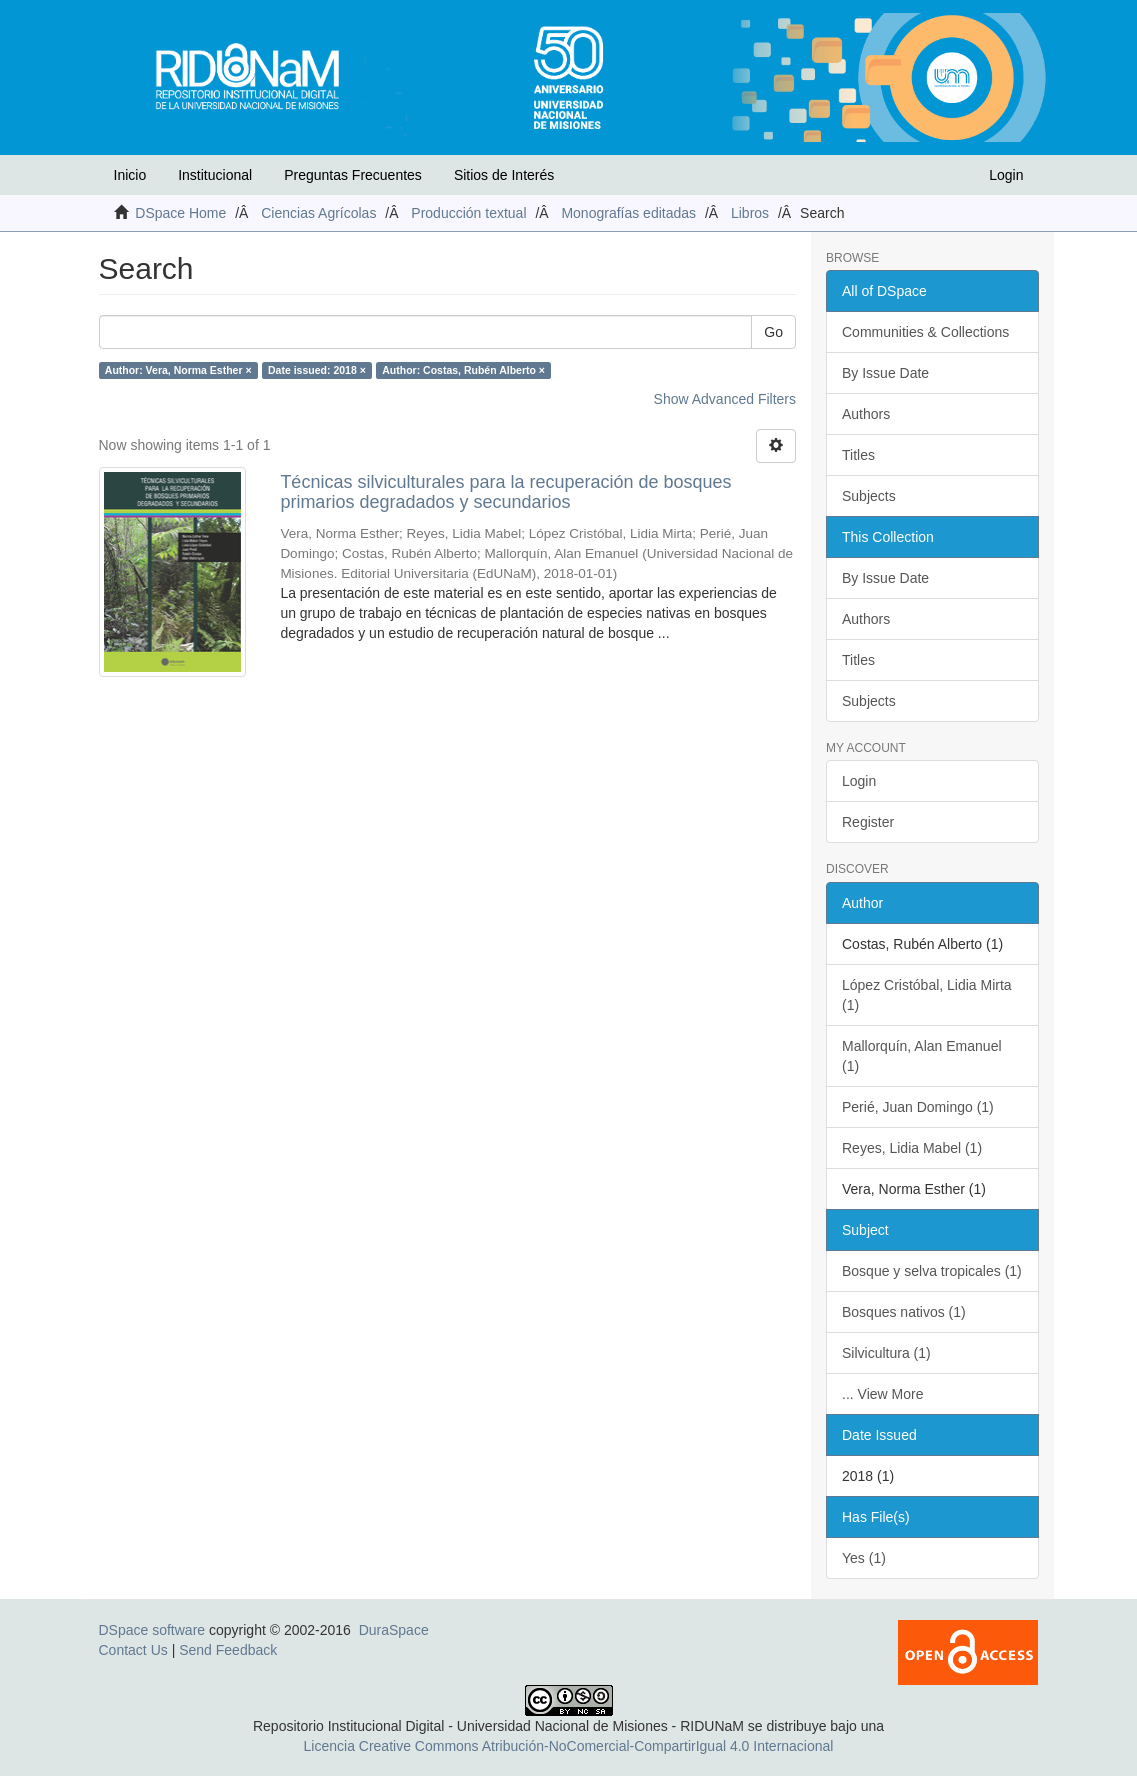 Image resolution: width=1137 pixels, height=1776 pixels. What do you see at coordinates (178, 370) in the screenshot?
I see `Author: Vera, Norma Esther ×` at bounding box center [178, 370].